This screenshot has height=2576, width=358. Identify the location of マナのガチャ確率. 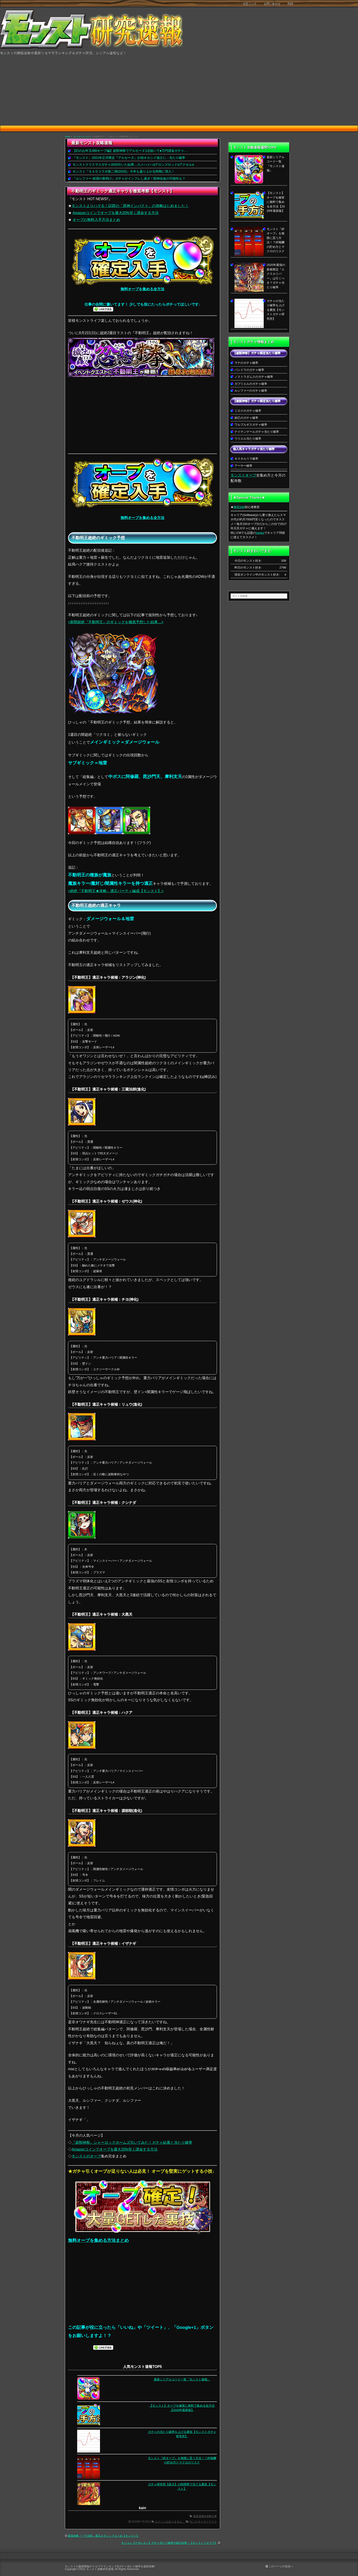
(246, 362).